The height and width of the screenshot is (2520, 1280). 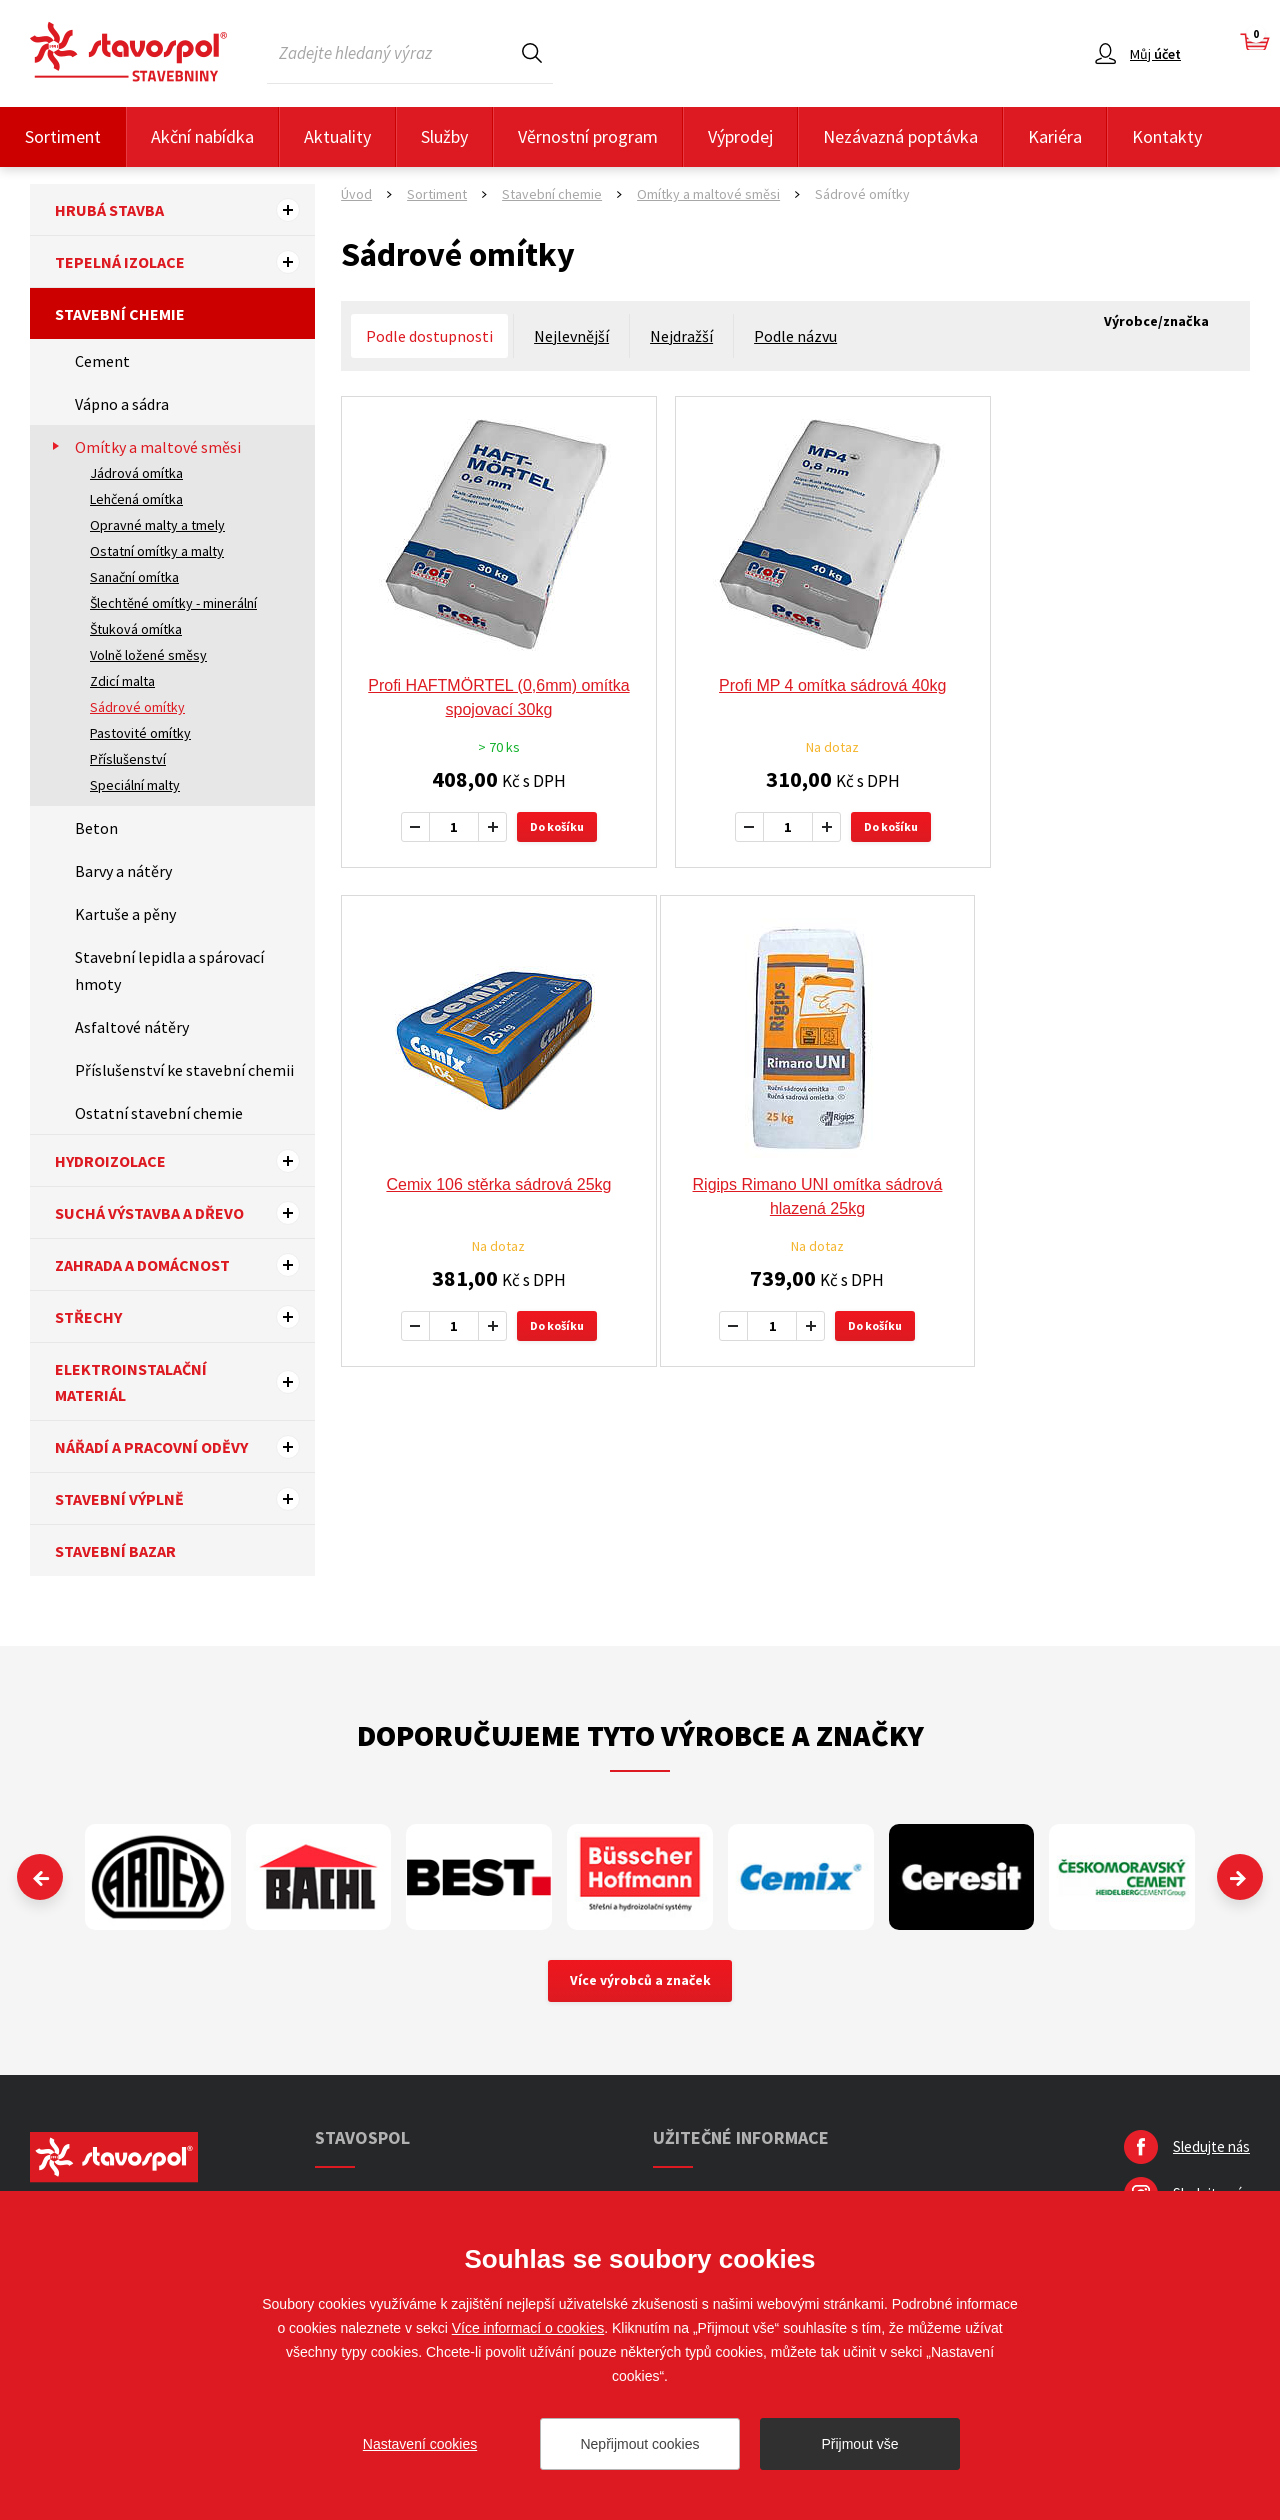 I want to click on Stavební výplně, so click(x=185, y=1499).